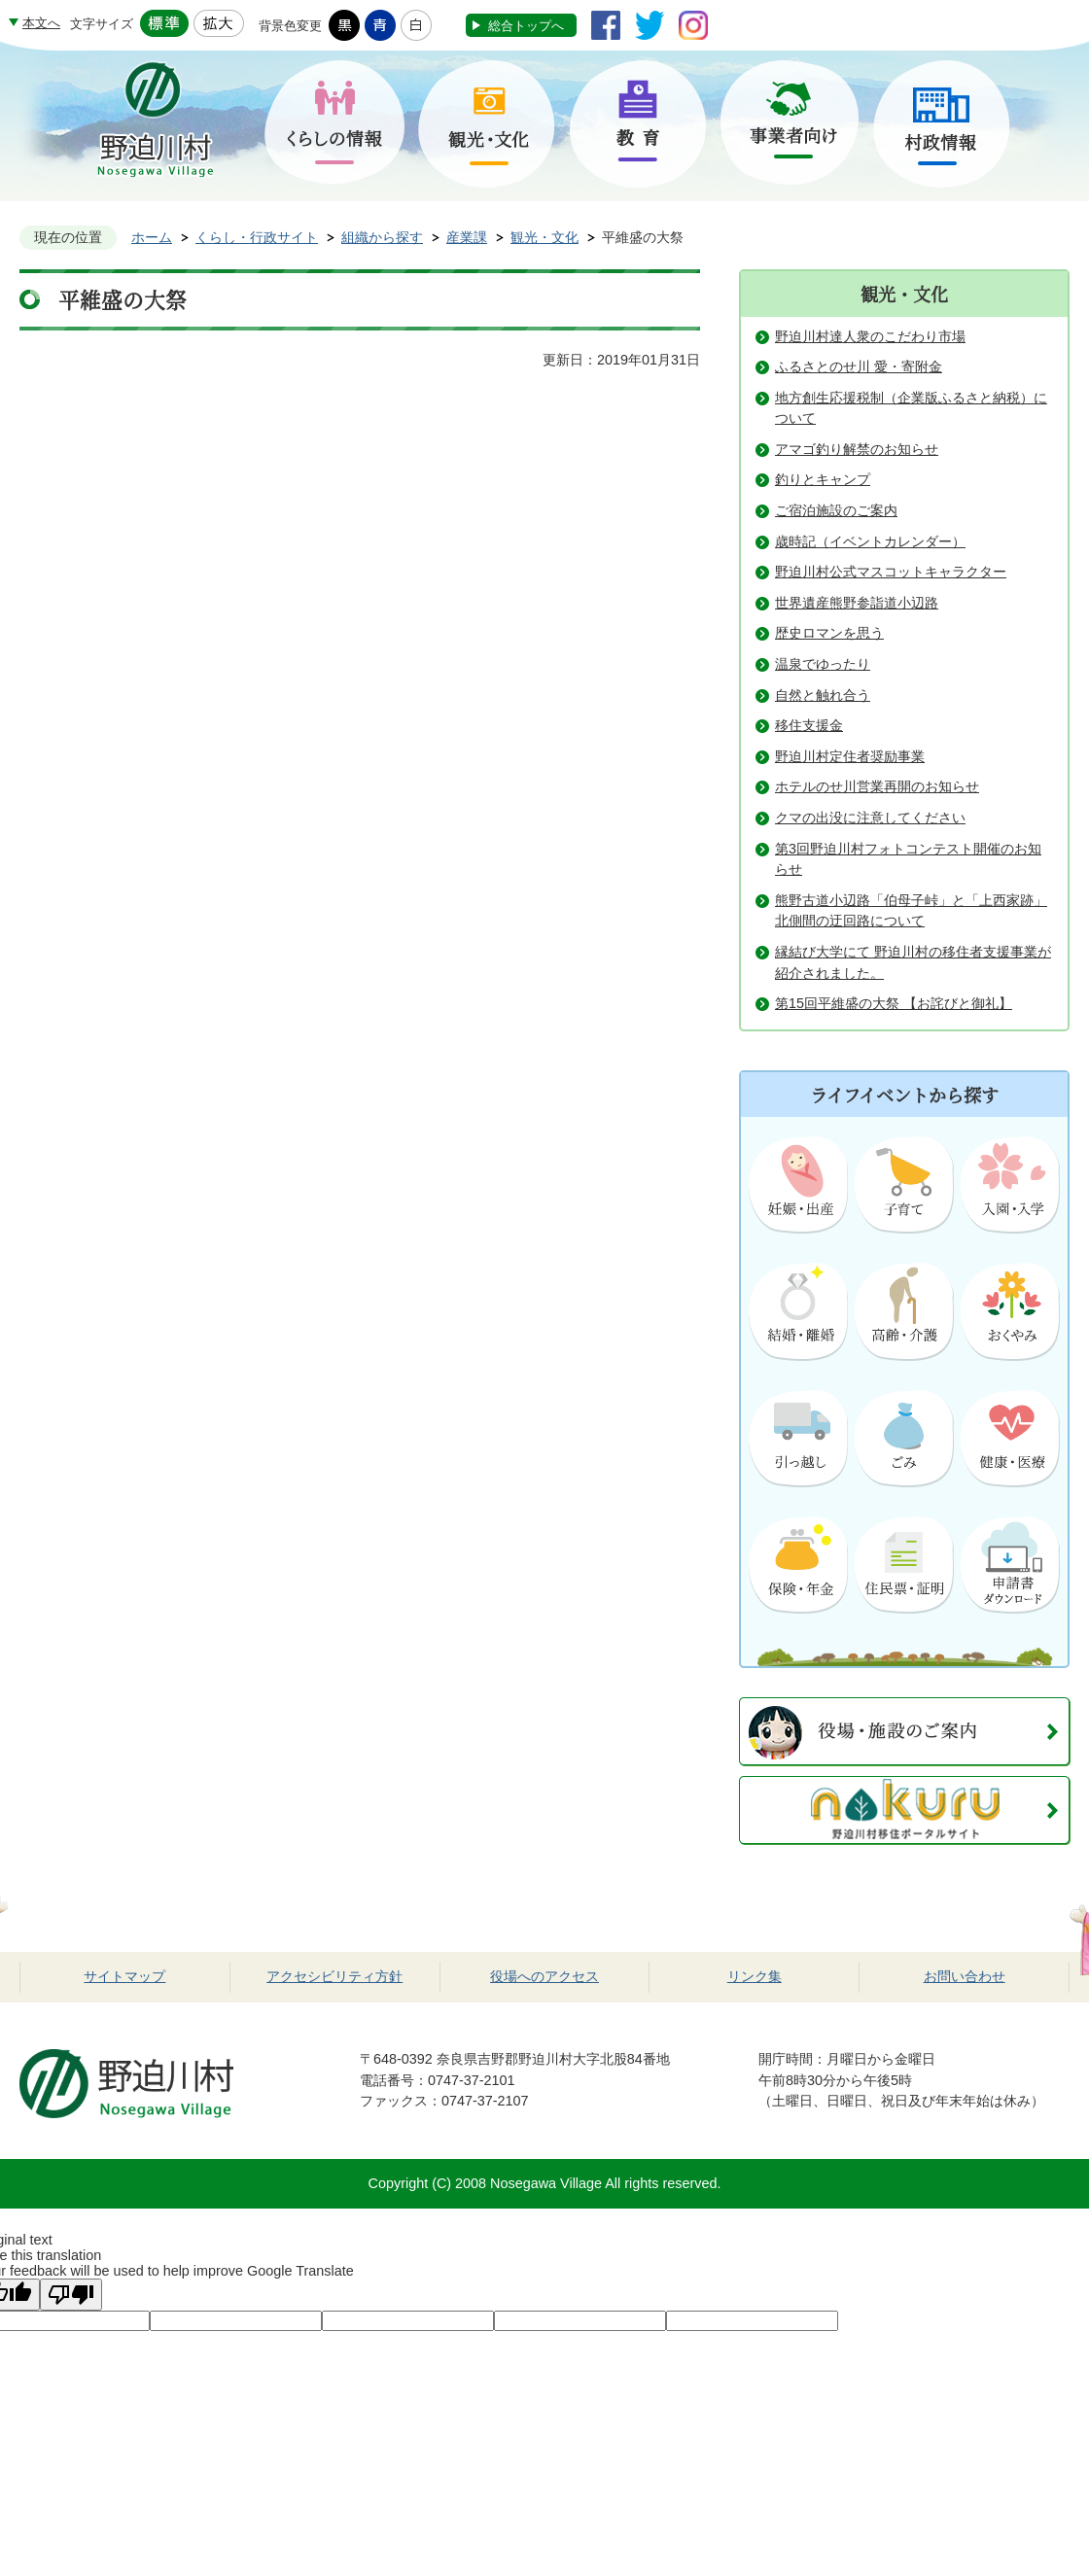 This screenshot has width=1089, height=2576. Describe the element at coordinates (877, 786) in the screenshot. I see `ホテルのせ川営業再開のお知らせ` at that location.